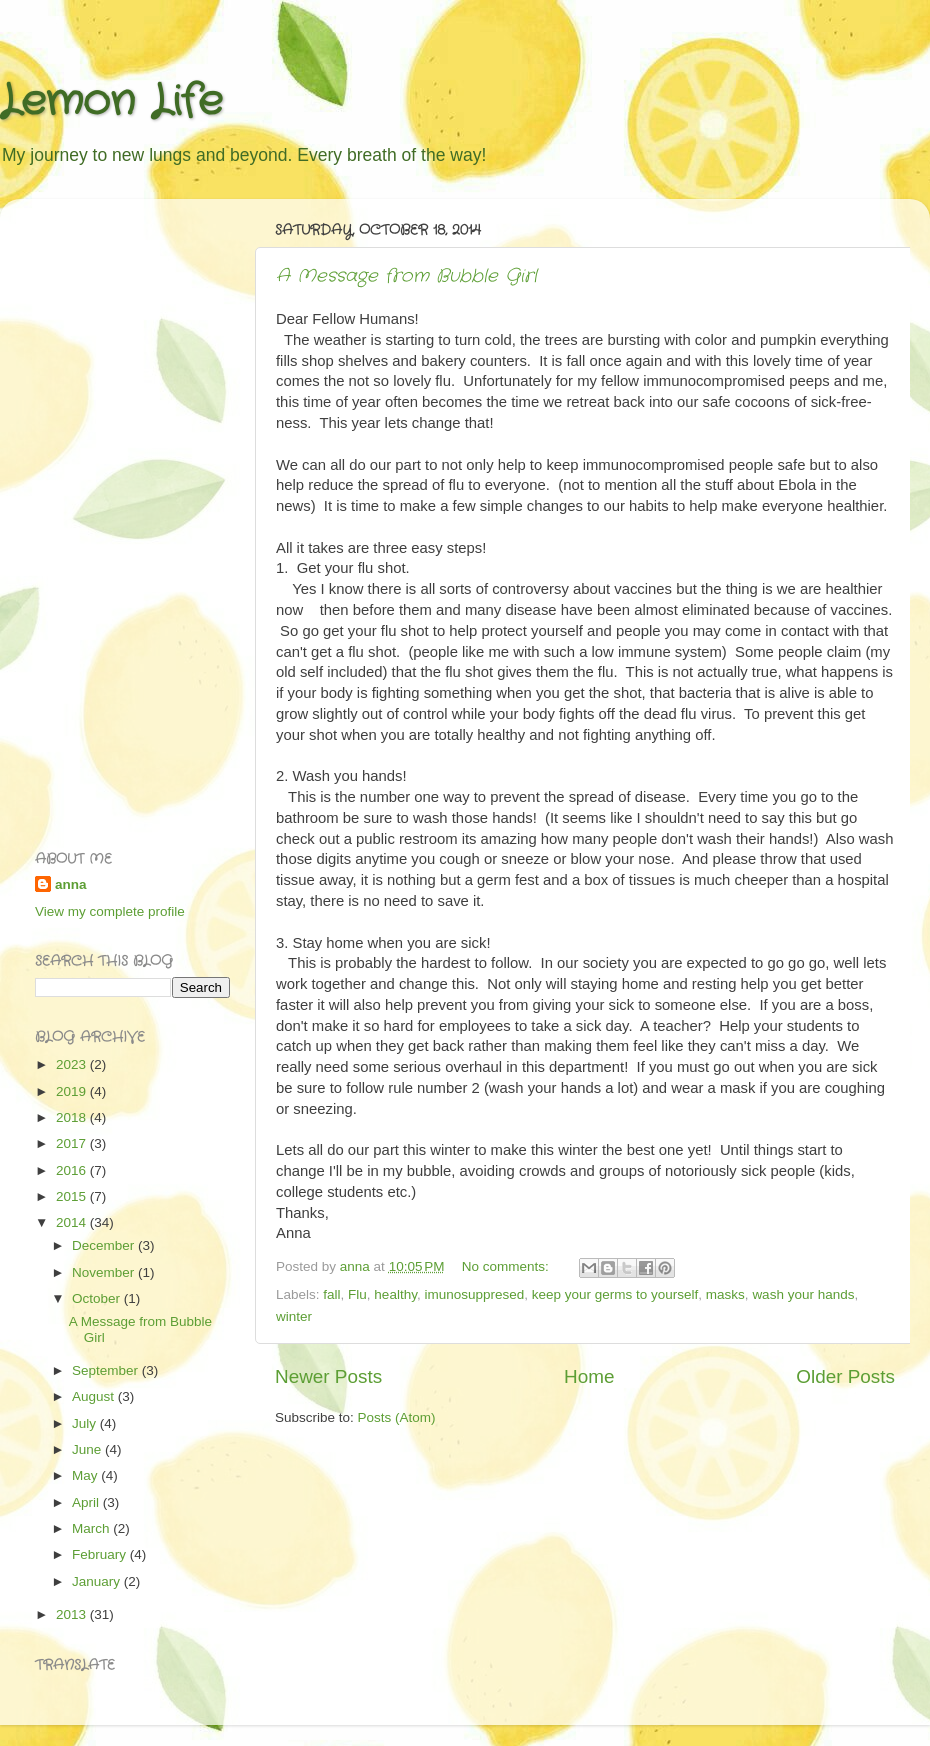  I want to click on 2014, so click(73, 1222).